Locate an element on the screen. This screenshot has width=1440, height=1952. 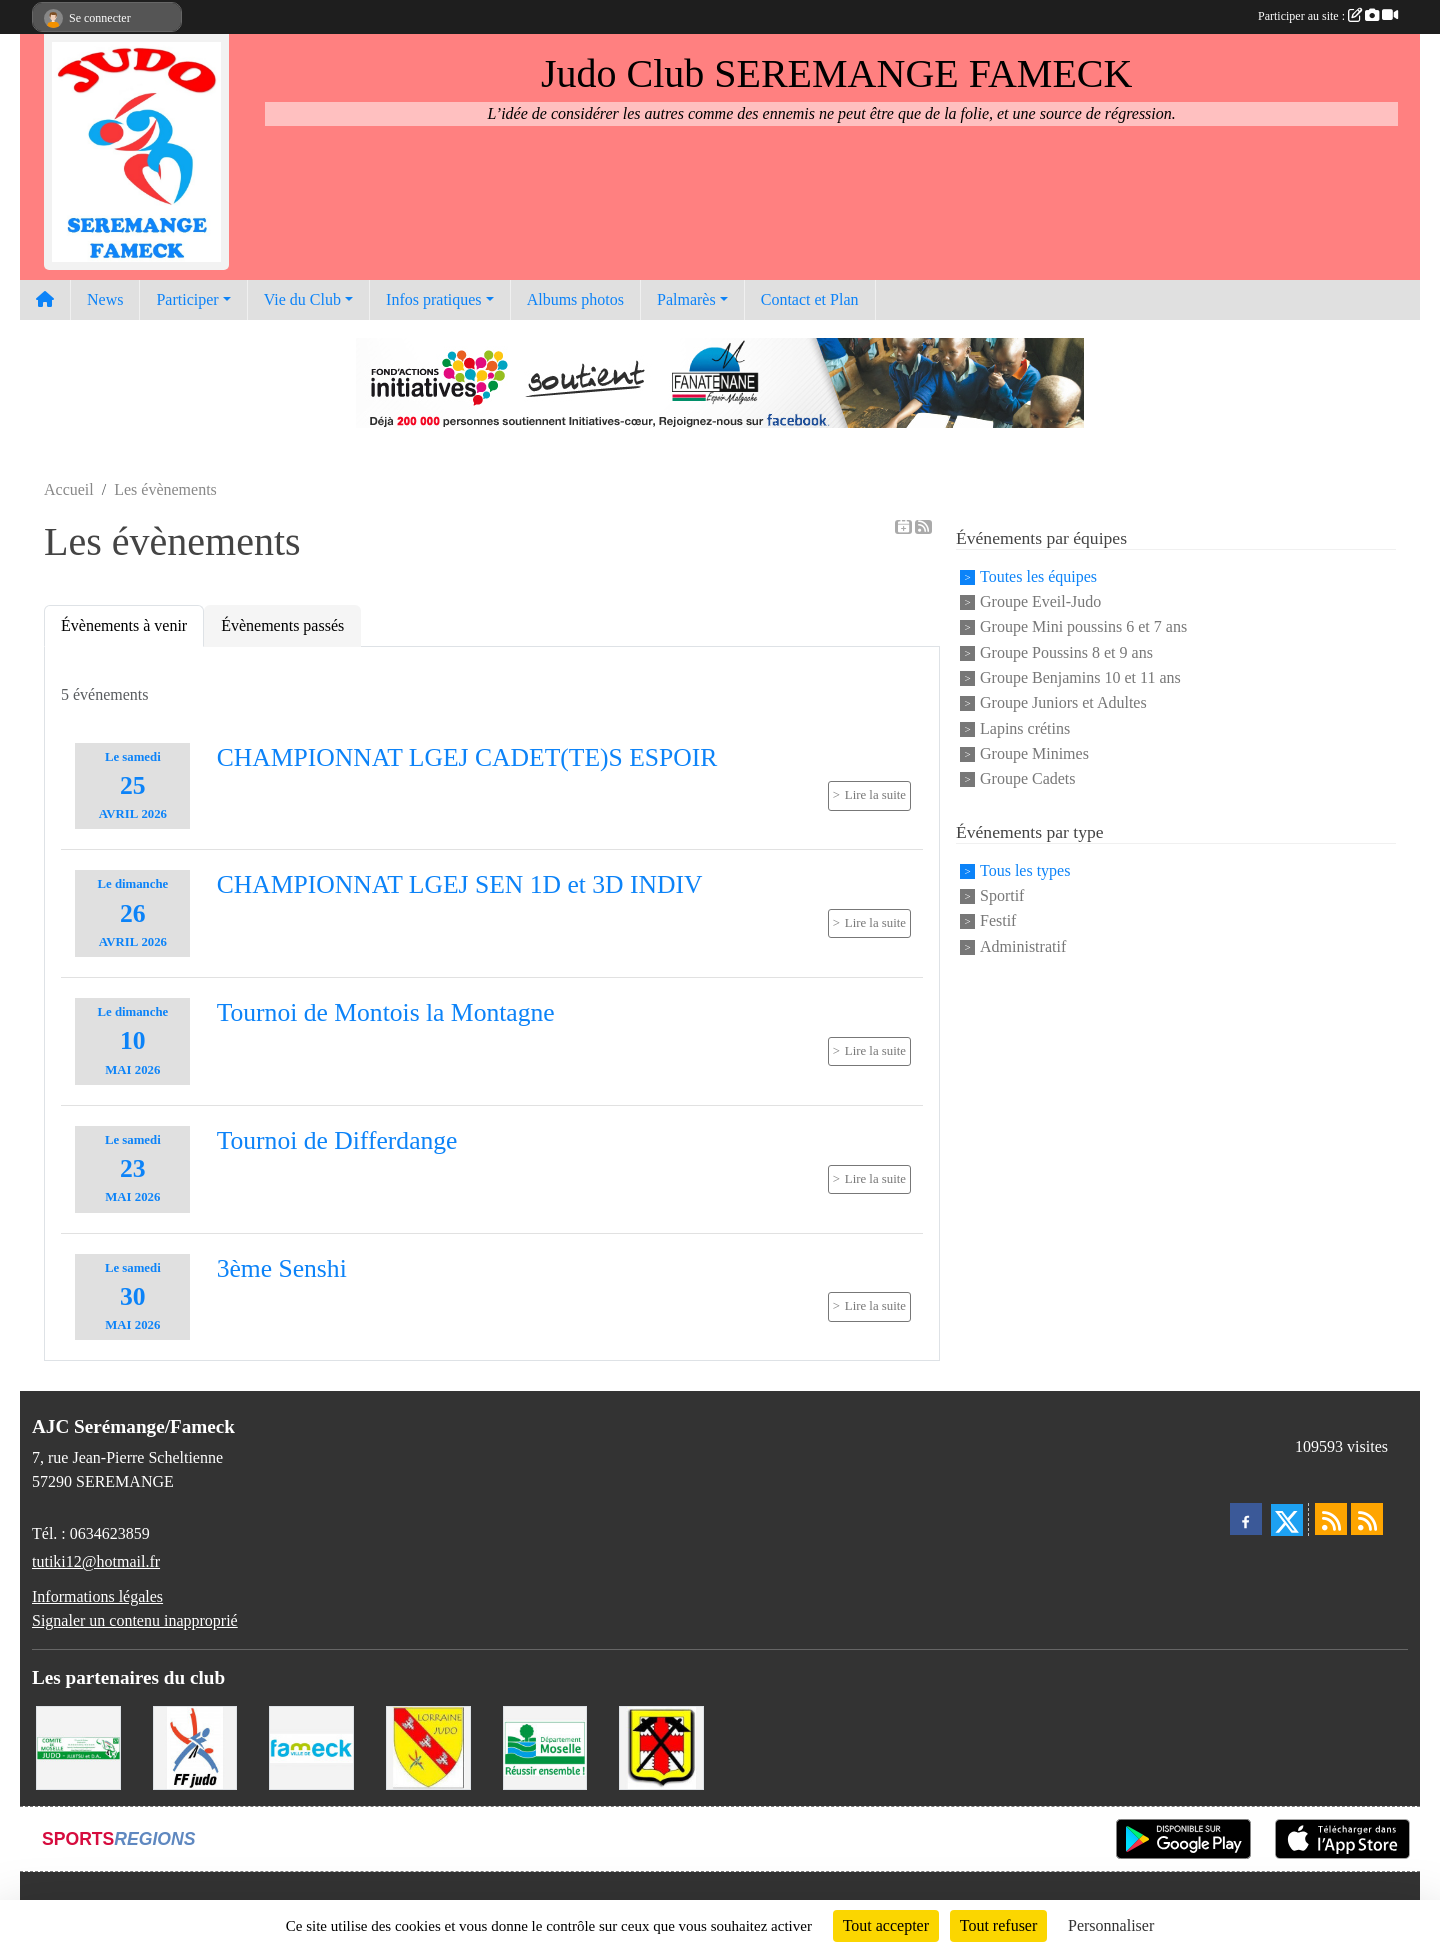
Participer [button] is located at coordinates (187, 299).